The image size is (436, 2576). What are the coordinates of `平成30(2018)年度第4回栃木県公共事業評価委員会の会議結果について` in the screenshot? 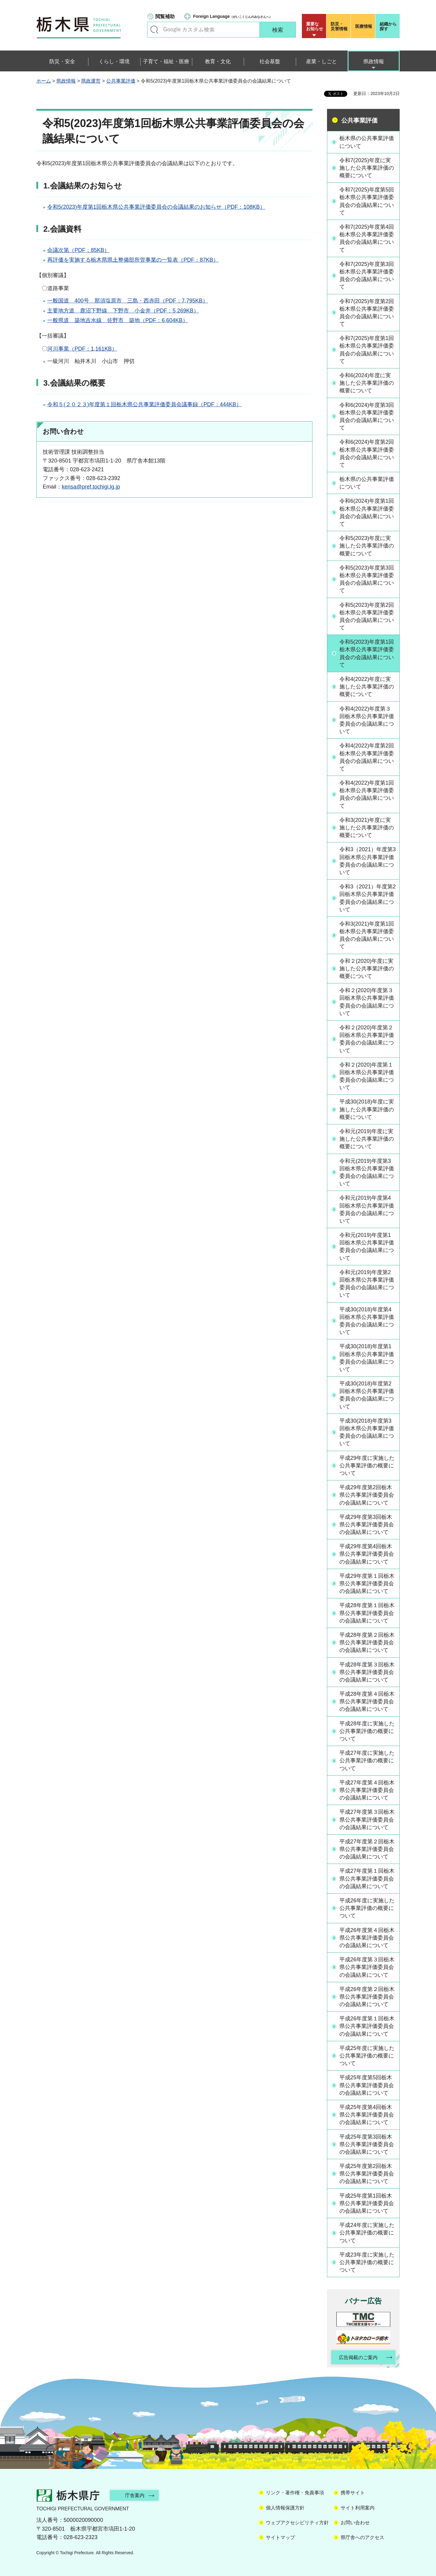 It's located at (366, 1320).